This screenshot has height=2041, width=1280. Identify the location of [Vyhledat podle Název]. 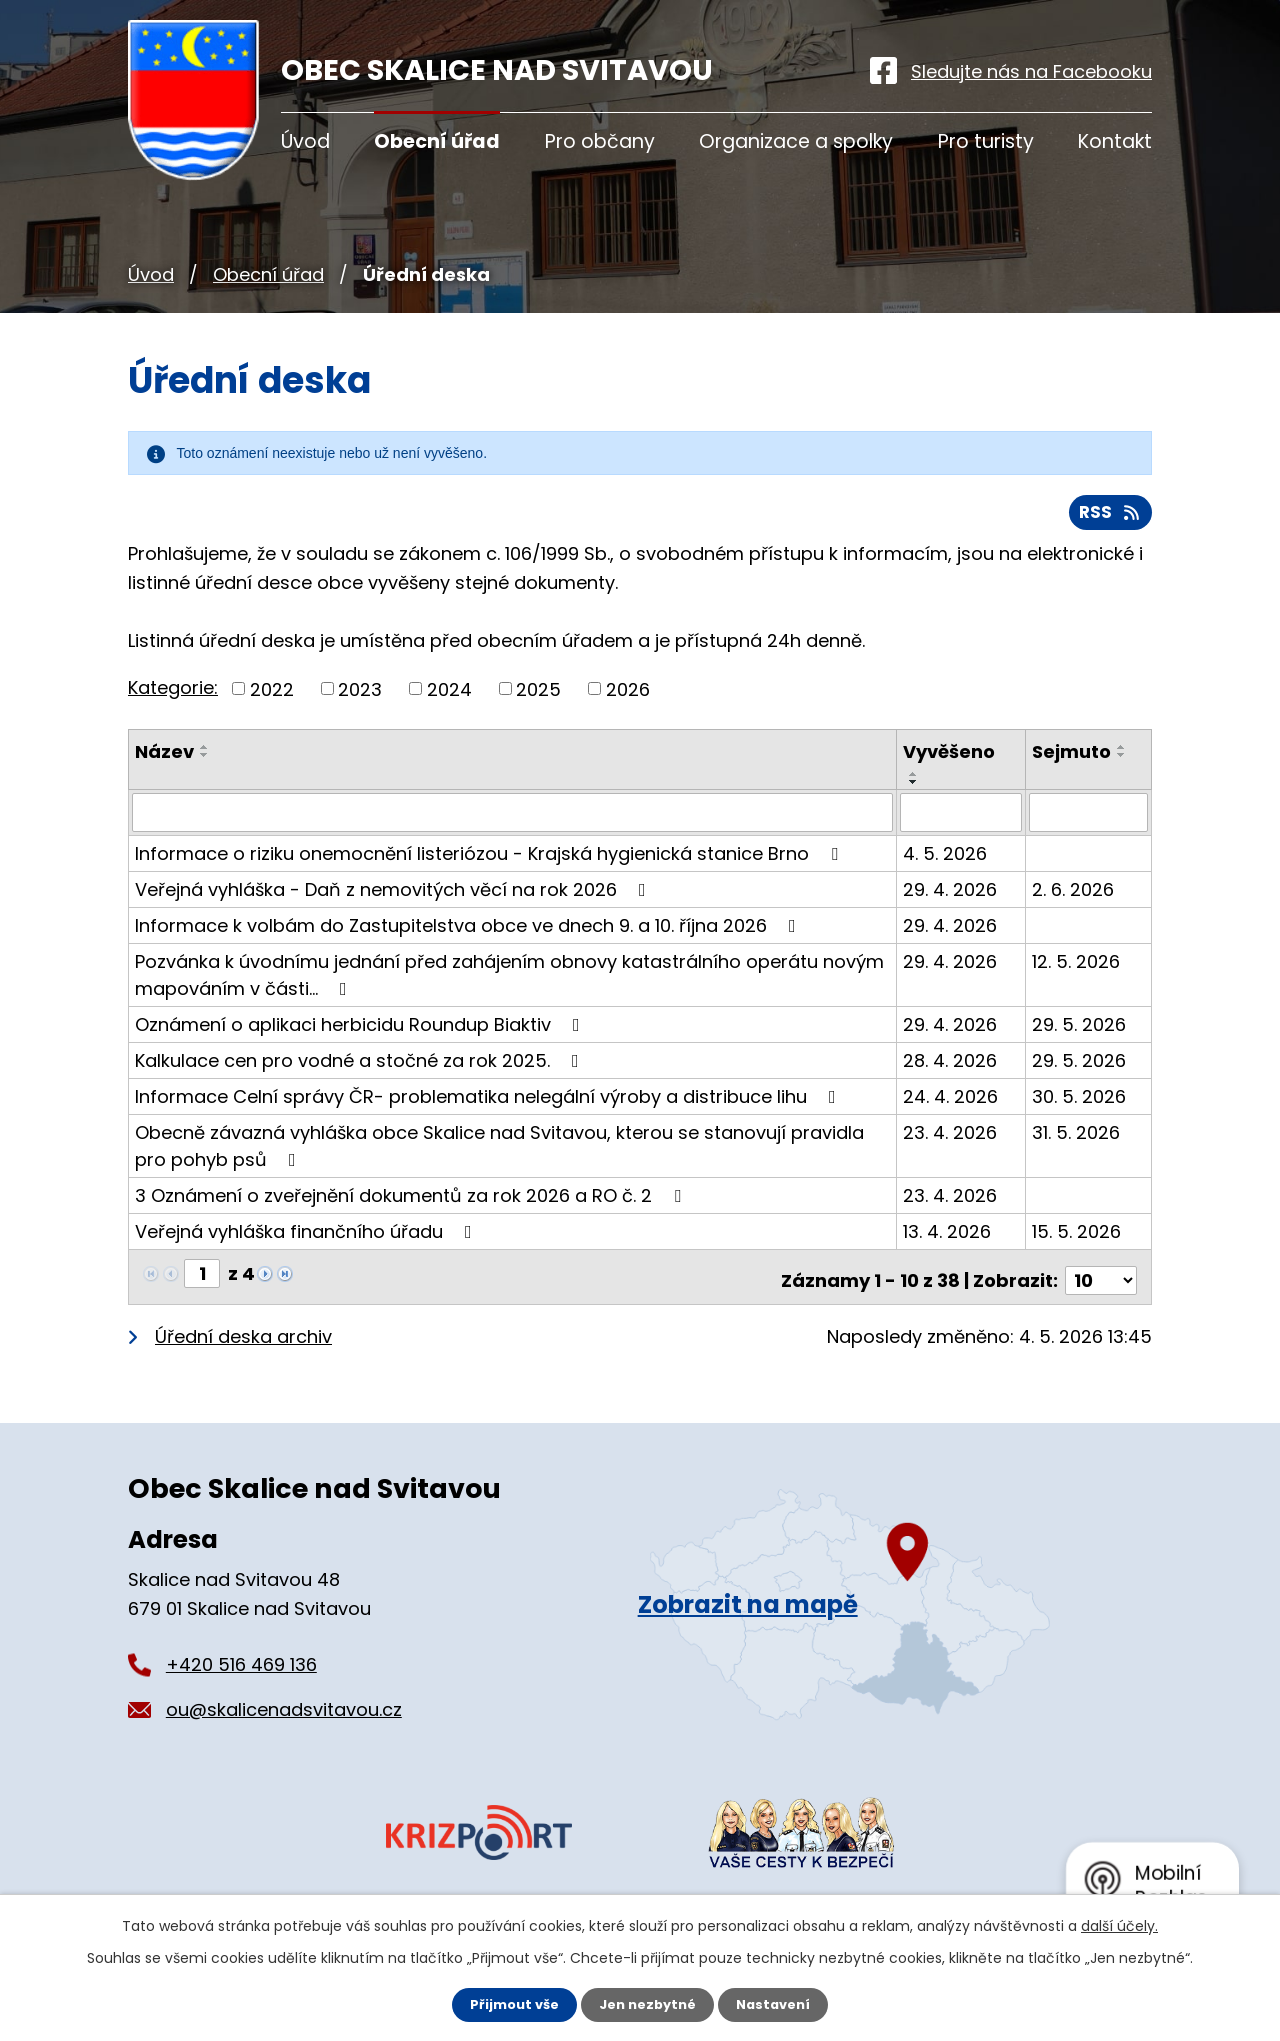
(513, 820).